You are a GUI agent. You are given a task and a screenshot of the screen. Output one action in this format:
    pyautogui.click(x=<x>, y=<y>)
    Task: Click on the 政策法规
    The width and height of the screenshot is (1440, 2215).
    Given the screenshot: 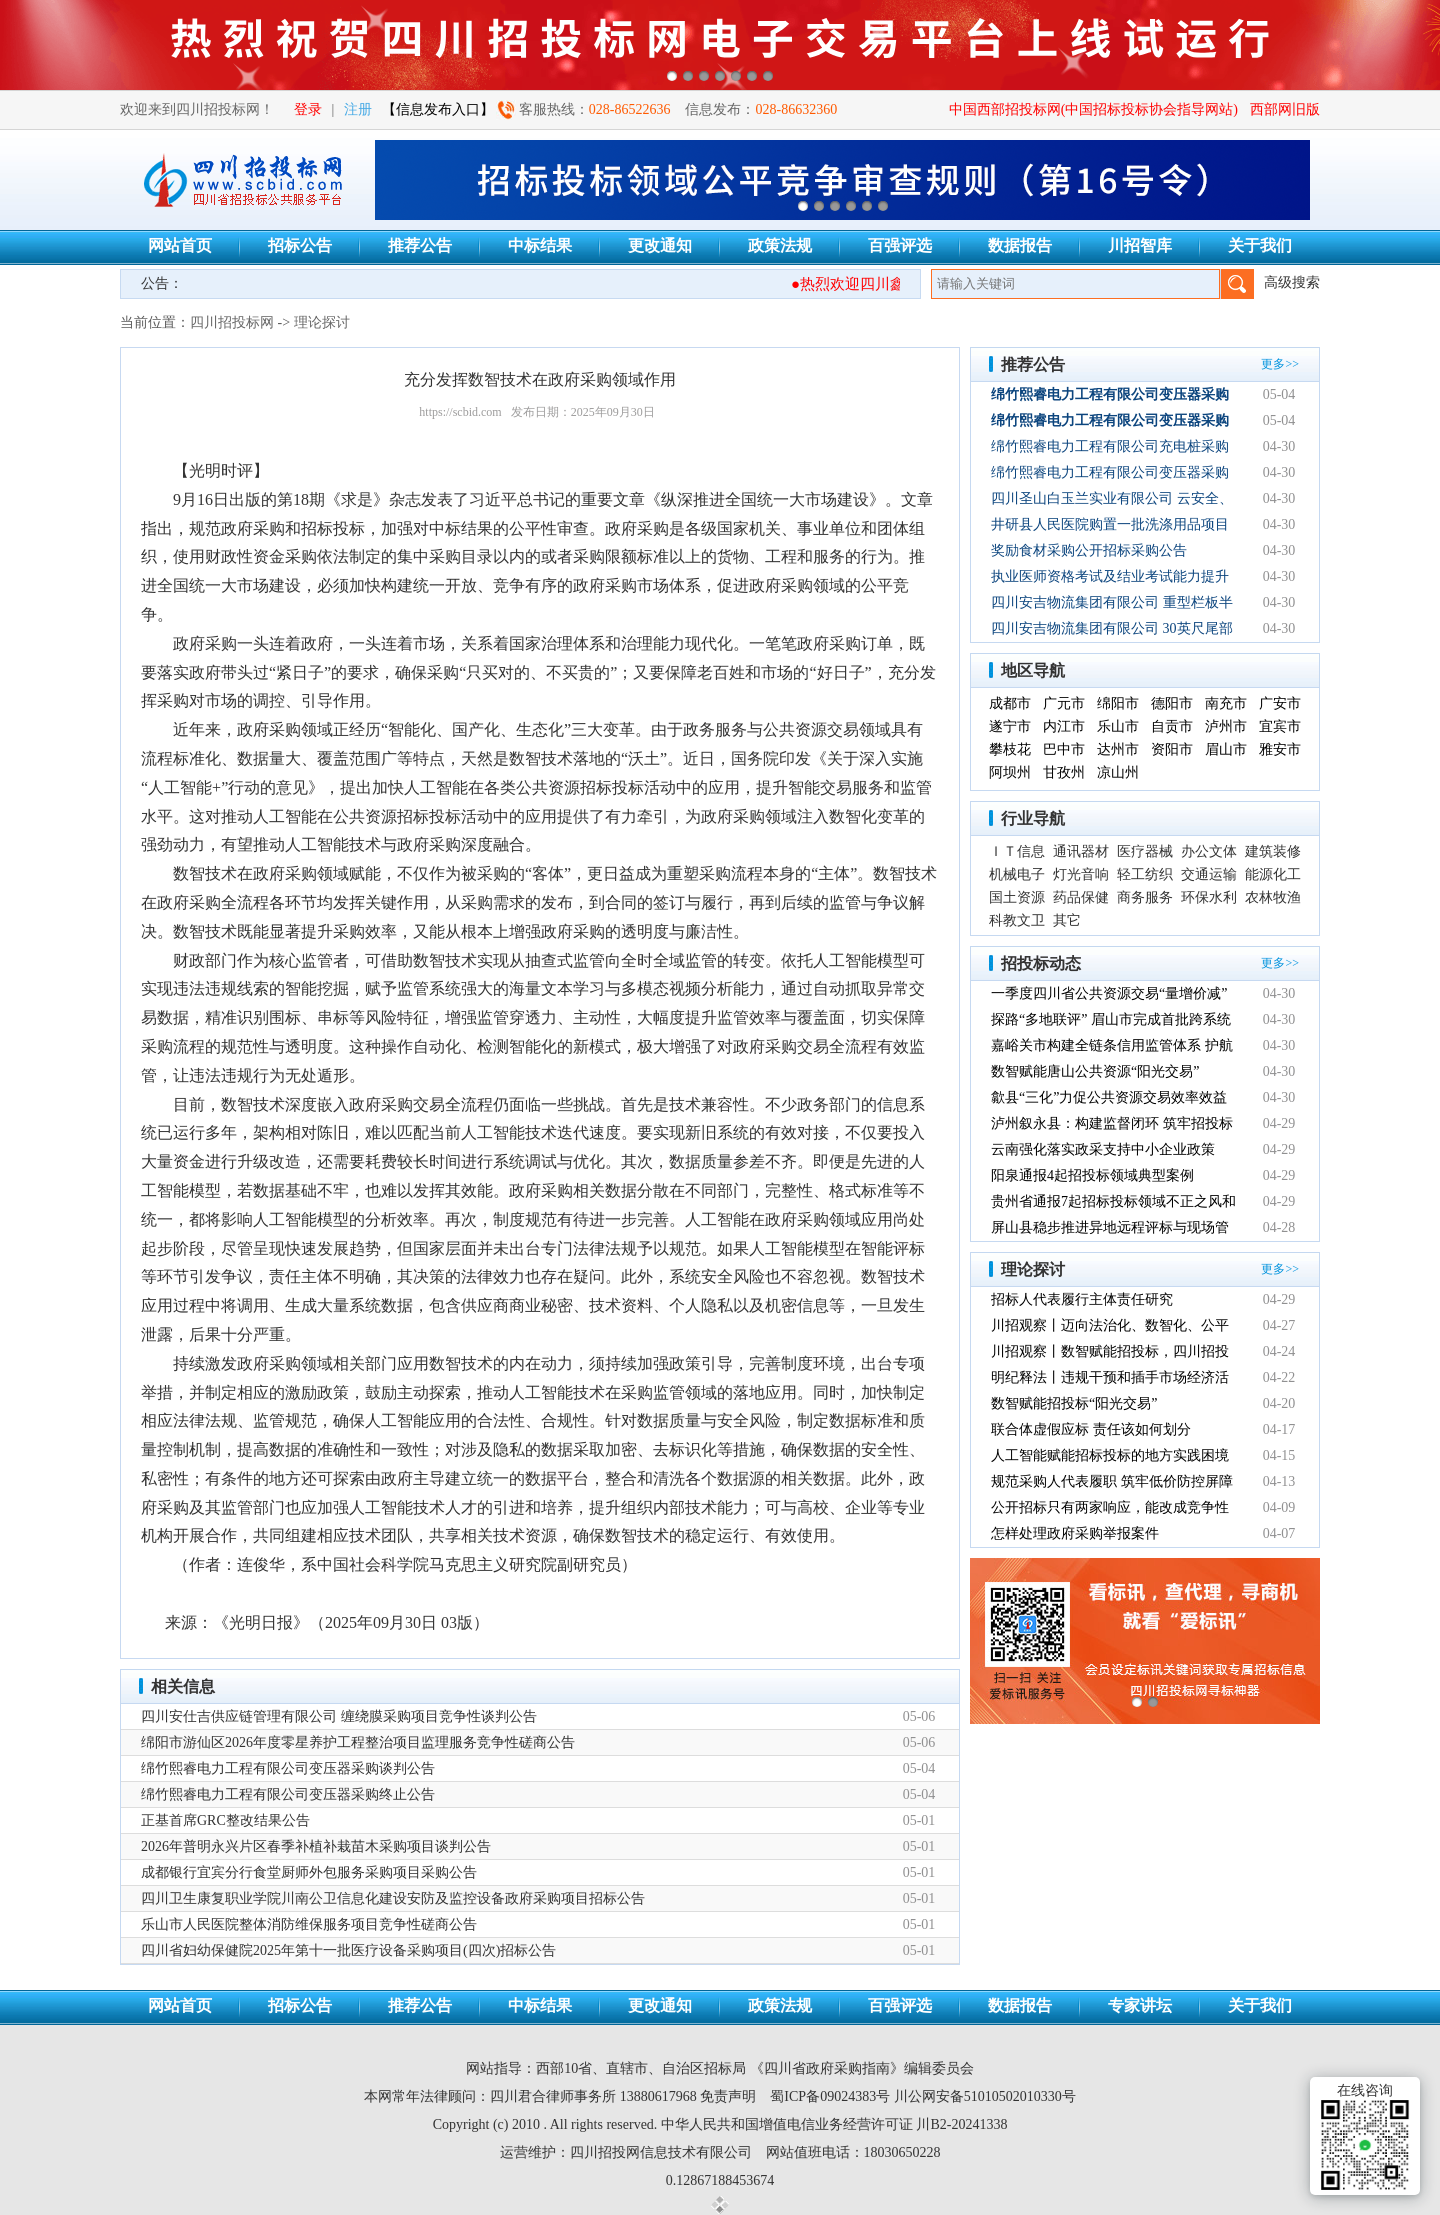 What is the action you would take?
    pyautogui.click(x=780, y=245)
    